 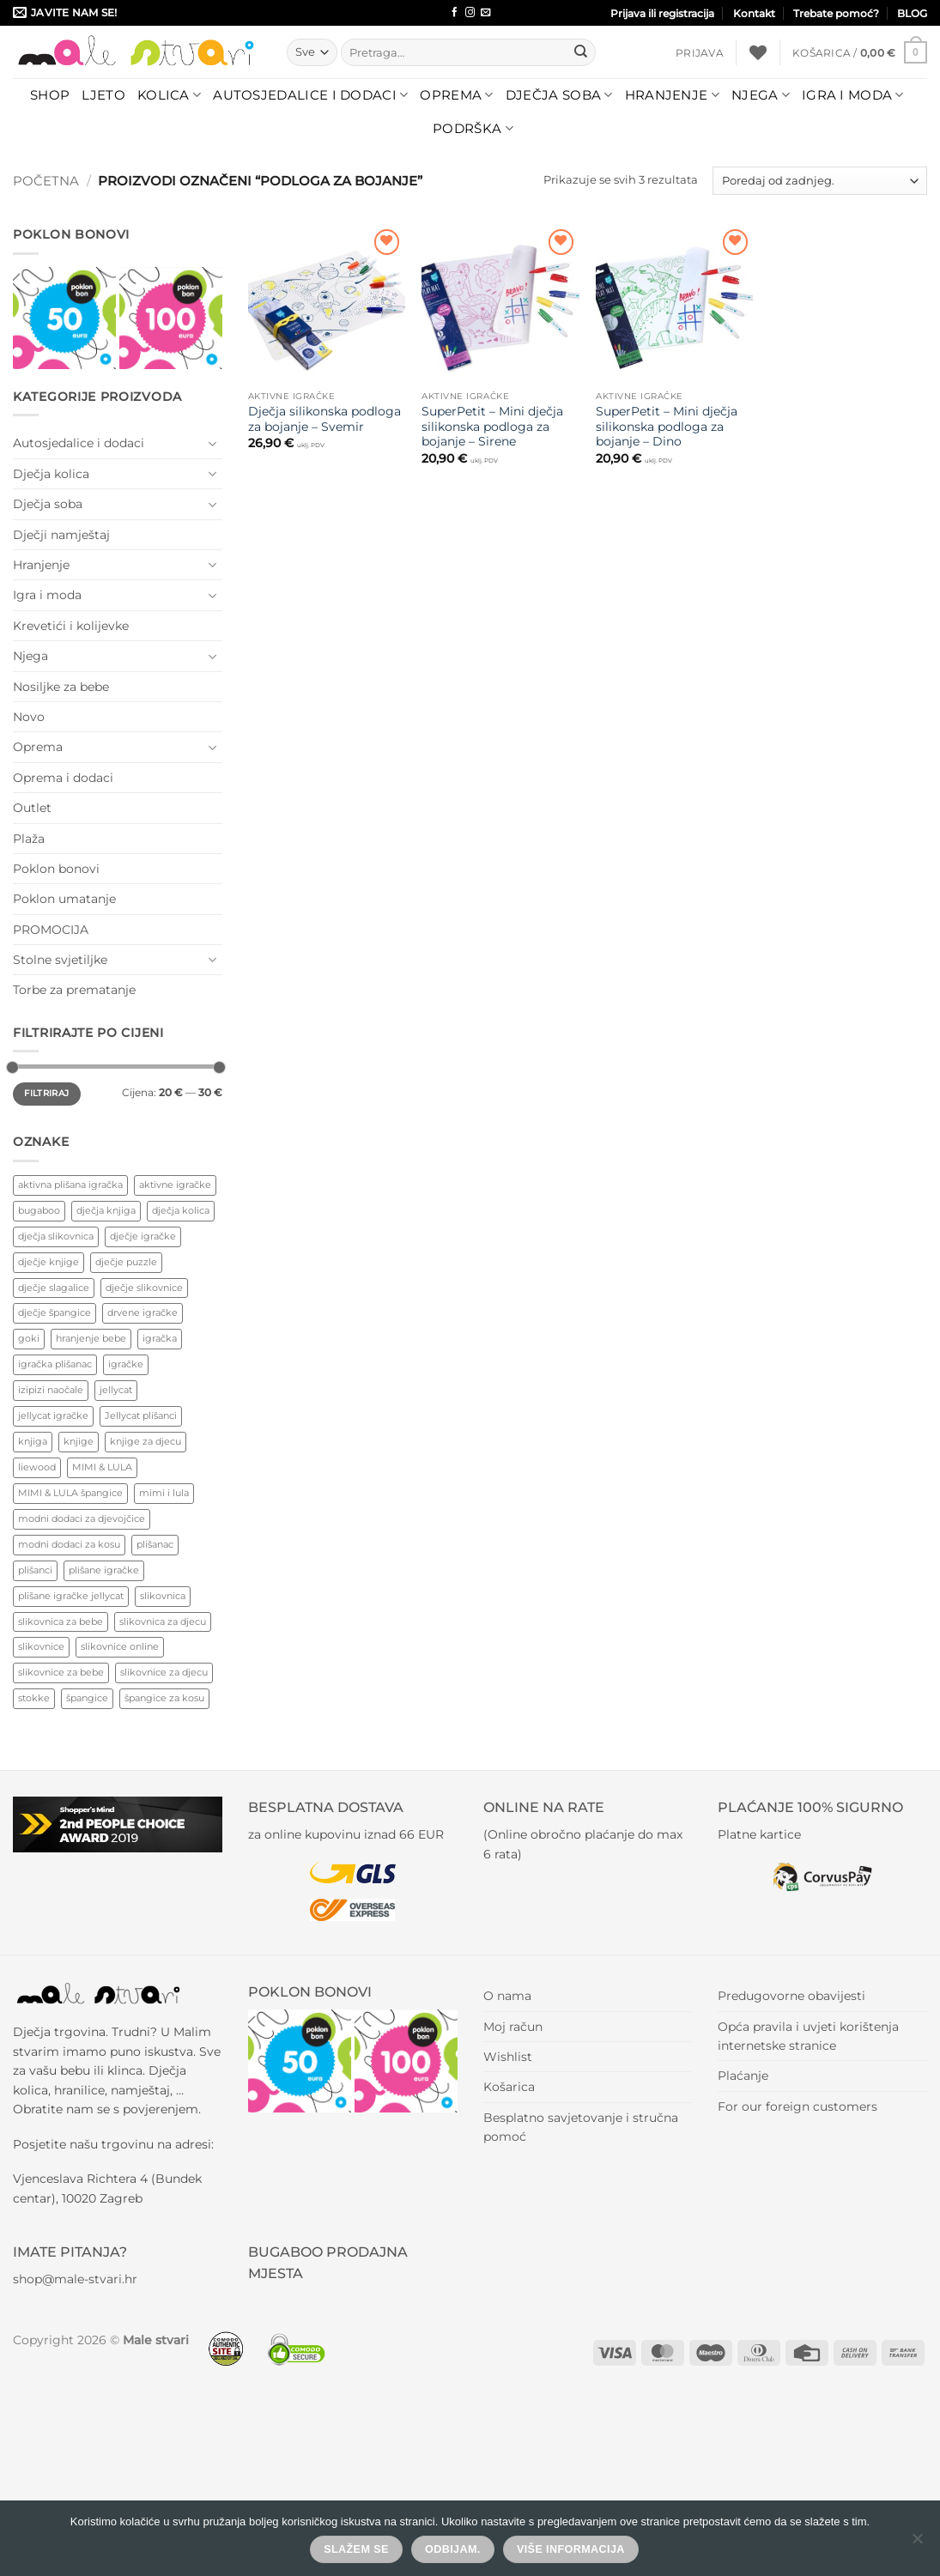 I want to click on dječje puzzle [dječje puzzle (90 proizvoda)], so click(x=126, y=1262).